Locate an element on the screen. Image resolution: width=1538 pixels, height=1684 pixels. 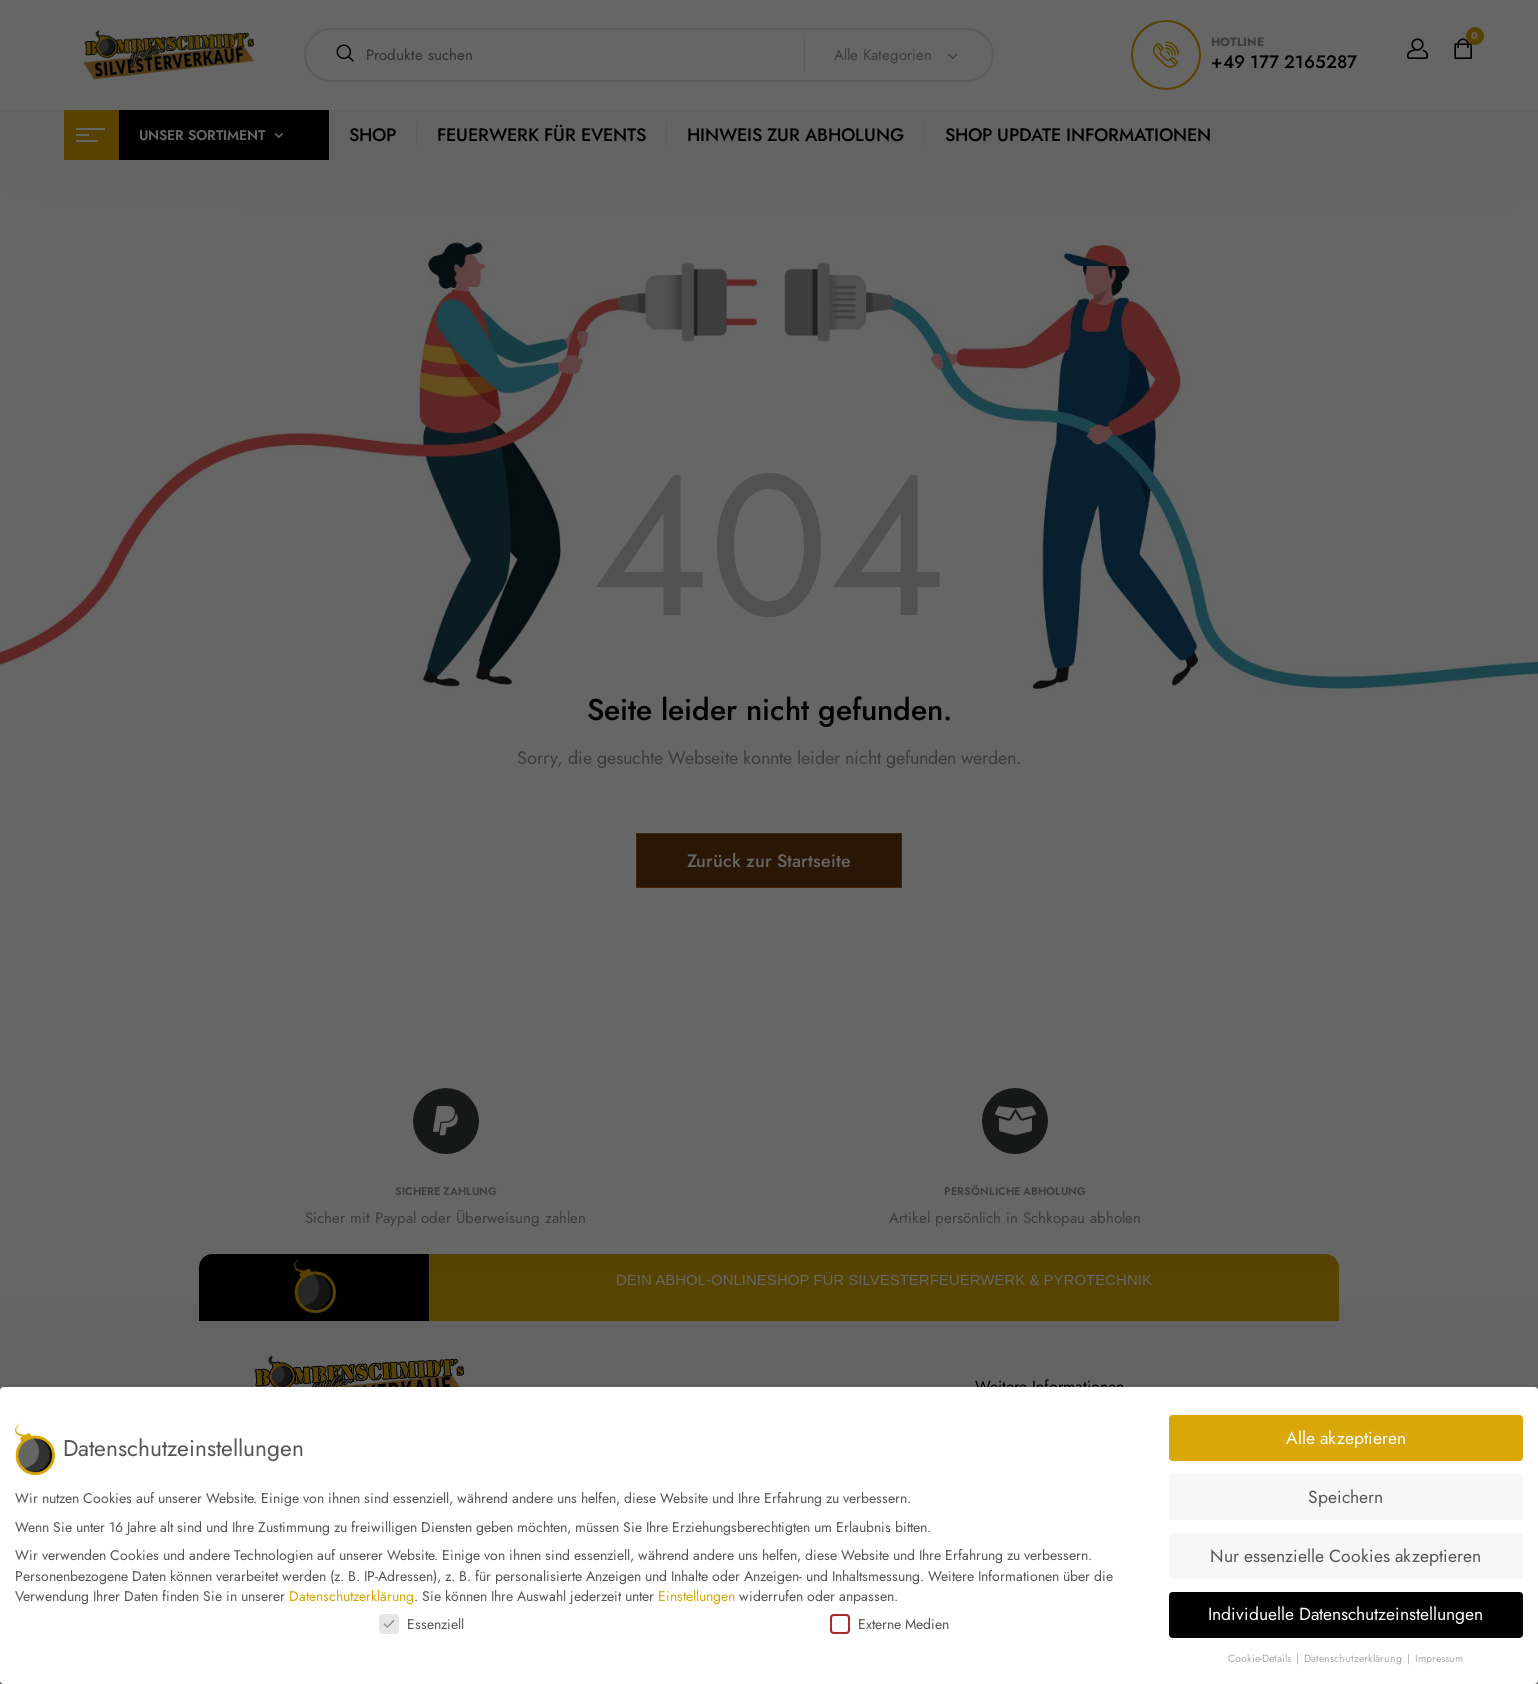
Externe Medien is located at coordinates (889, 1624).